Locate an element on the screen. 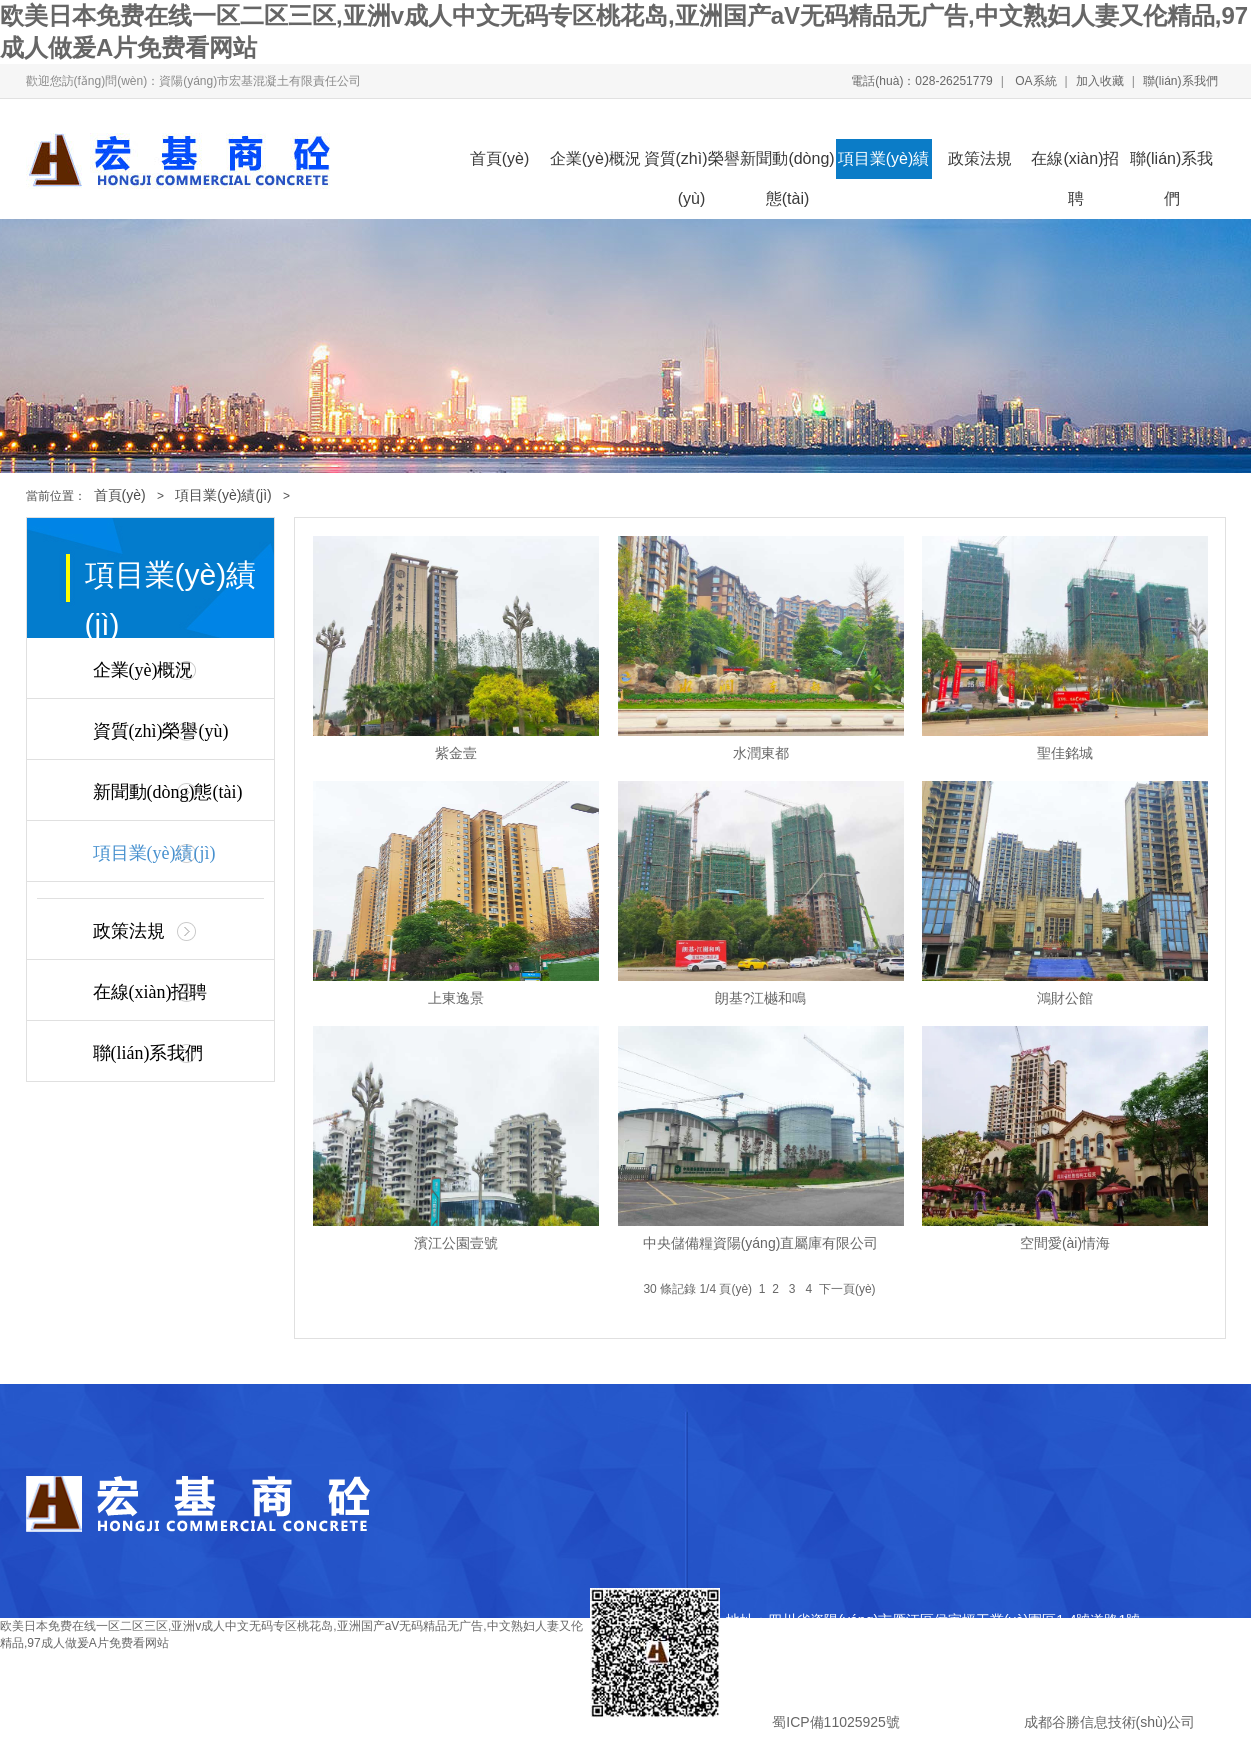 Image resolution: width=1251 pixels, height=1739 pixels. 資質(zhì)榮譽(yù) is located at coordinates (692, 164).